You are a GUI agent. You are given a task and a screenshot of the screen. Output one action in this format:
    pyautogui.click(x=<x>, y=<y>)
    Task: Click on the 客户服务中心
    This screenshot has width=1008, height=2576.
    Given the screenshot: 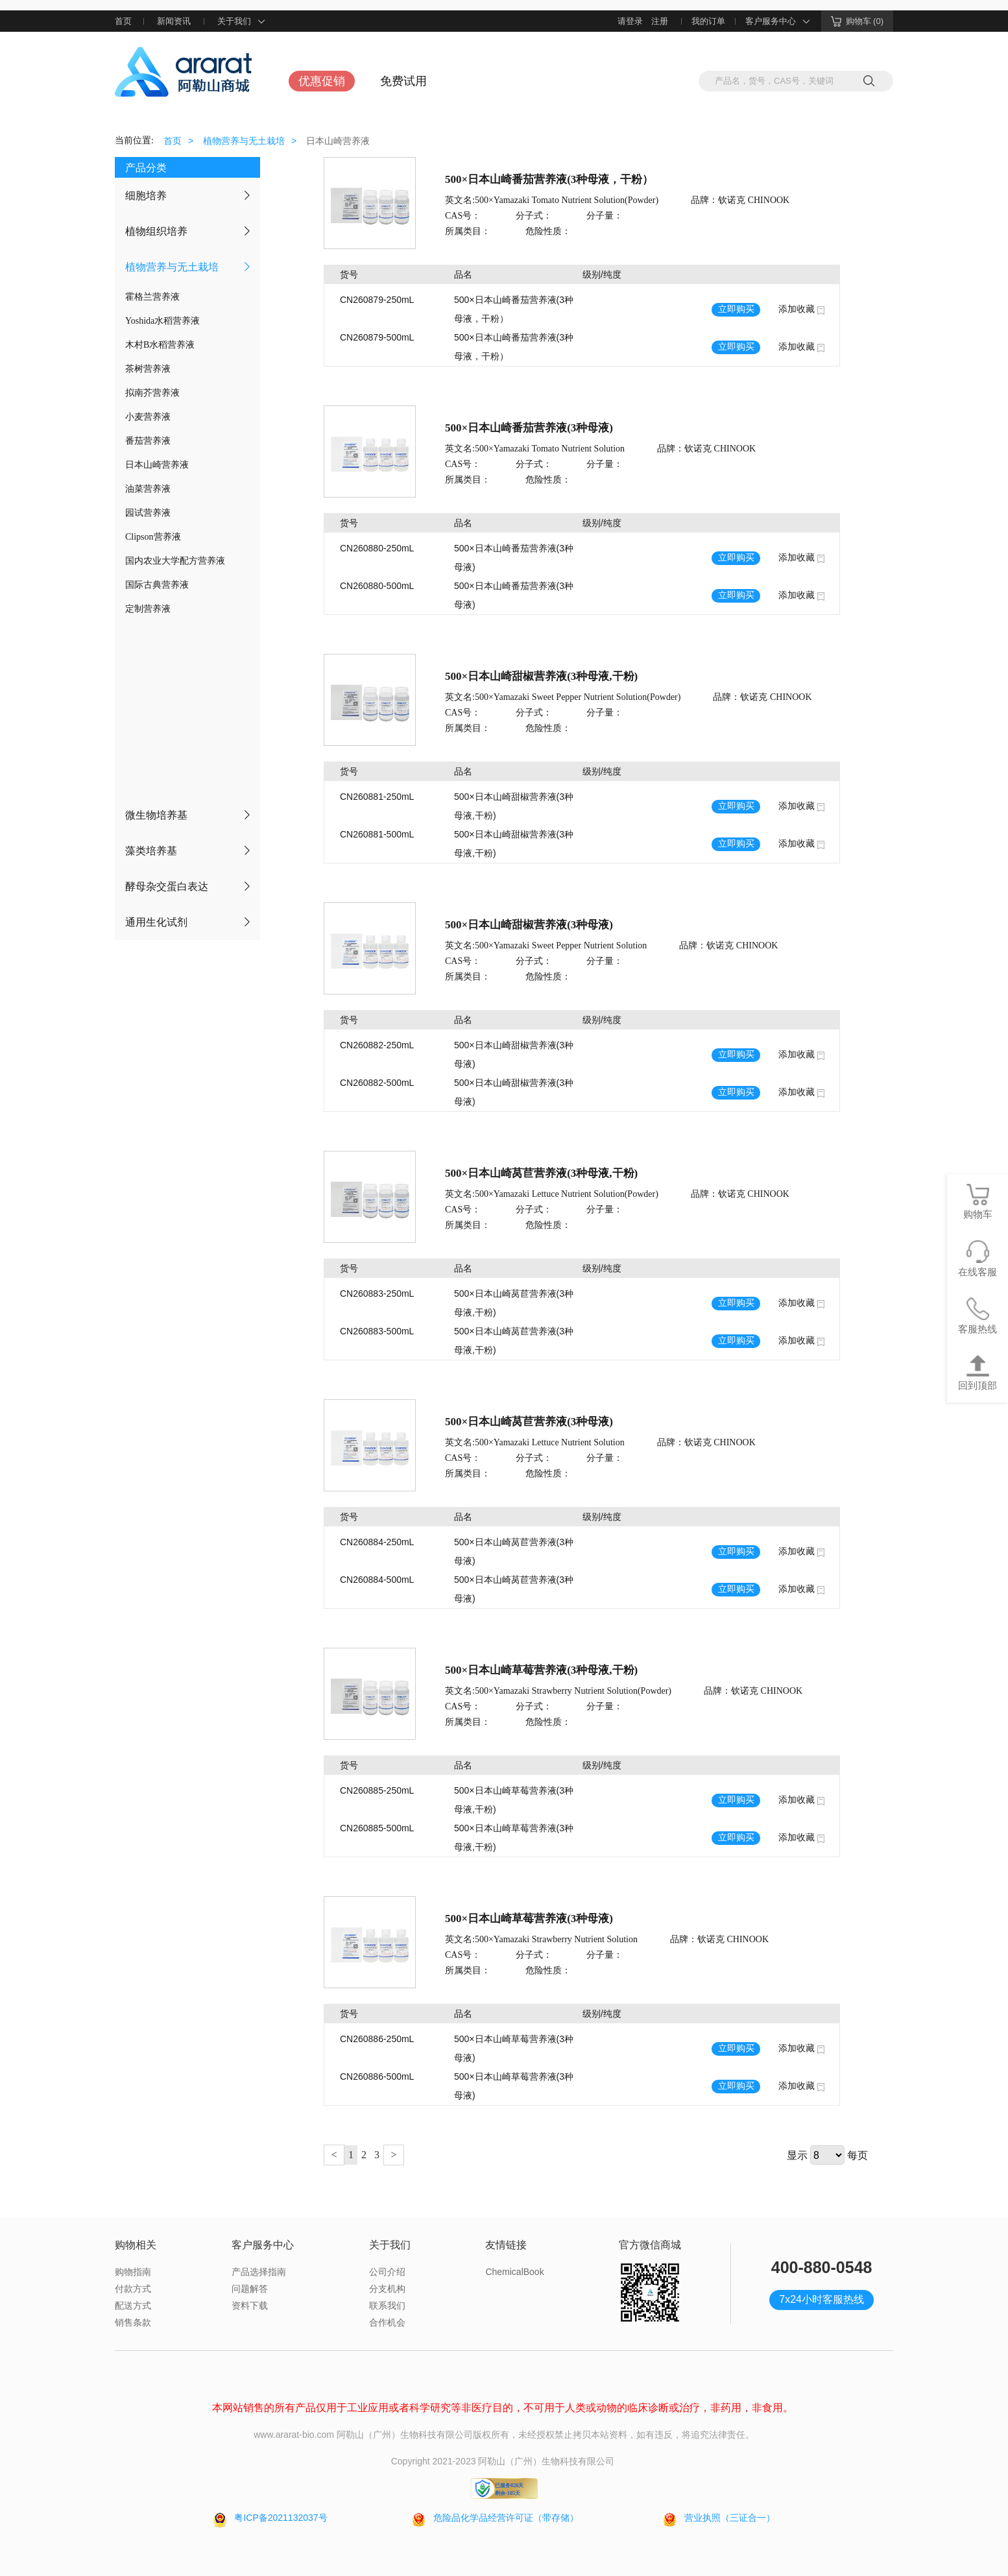 What is the action you would take?
    pyautogui.click(x=778, y=21)
    